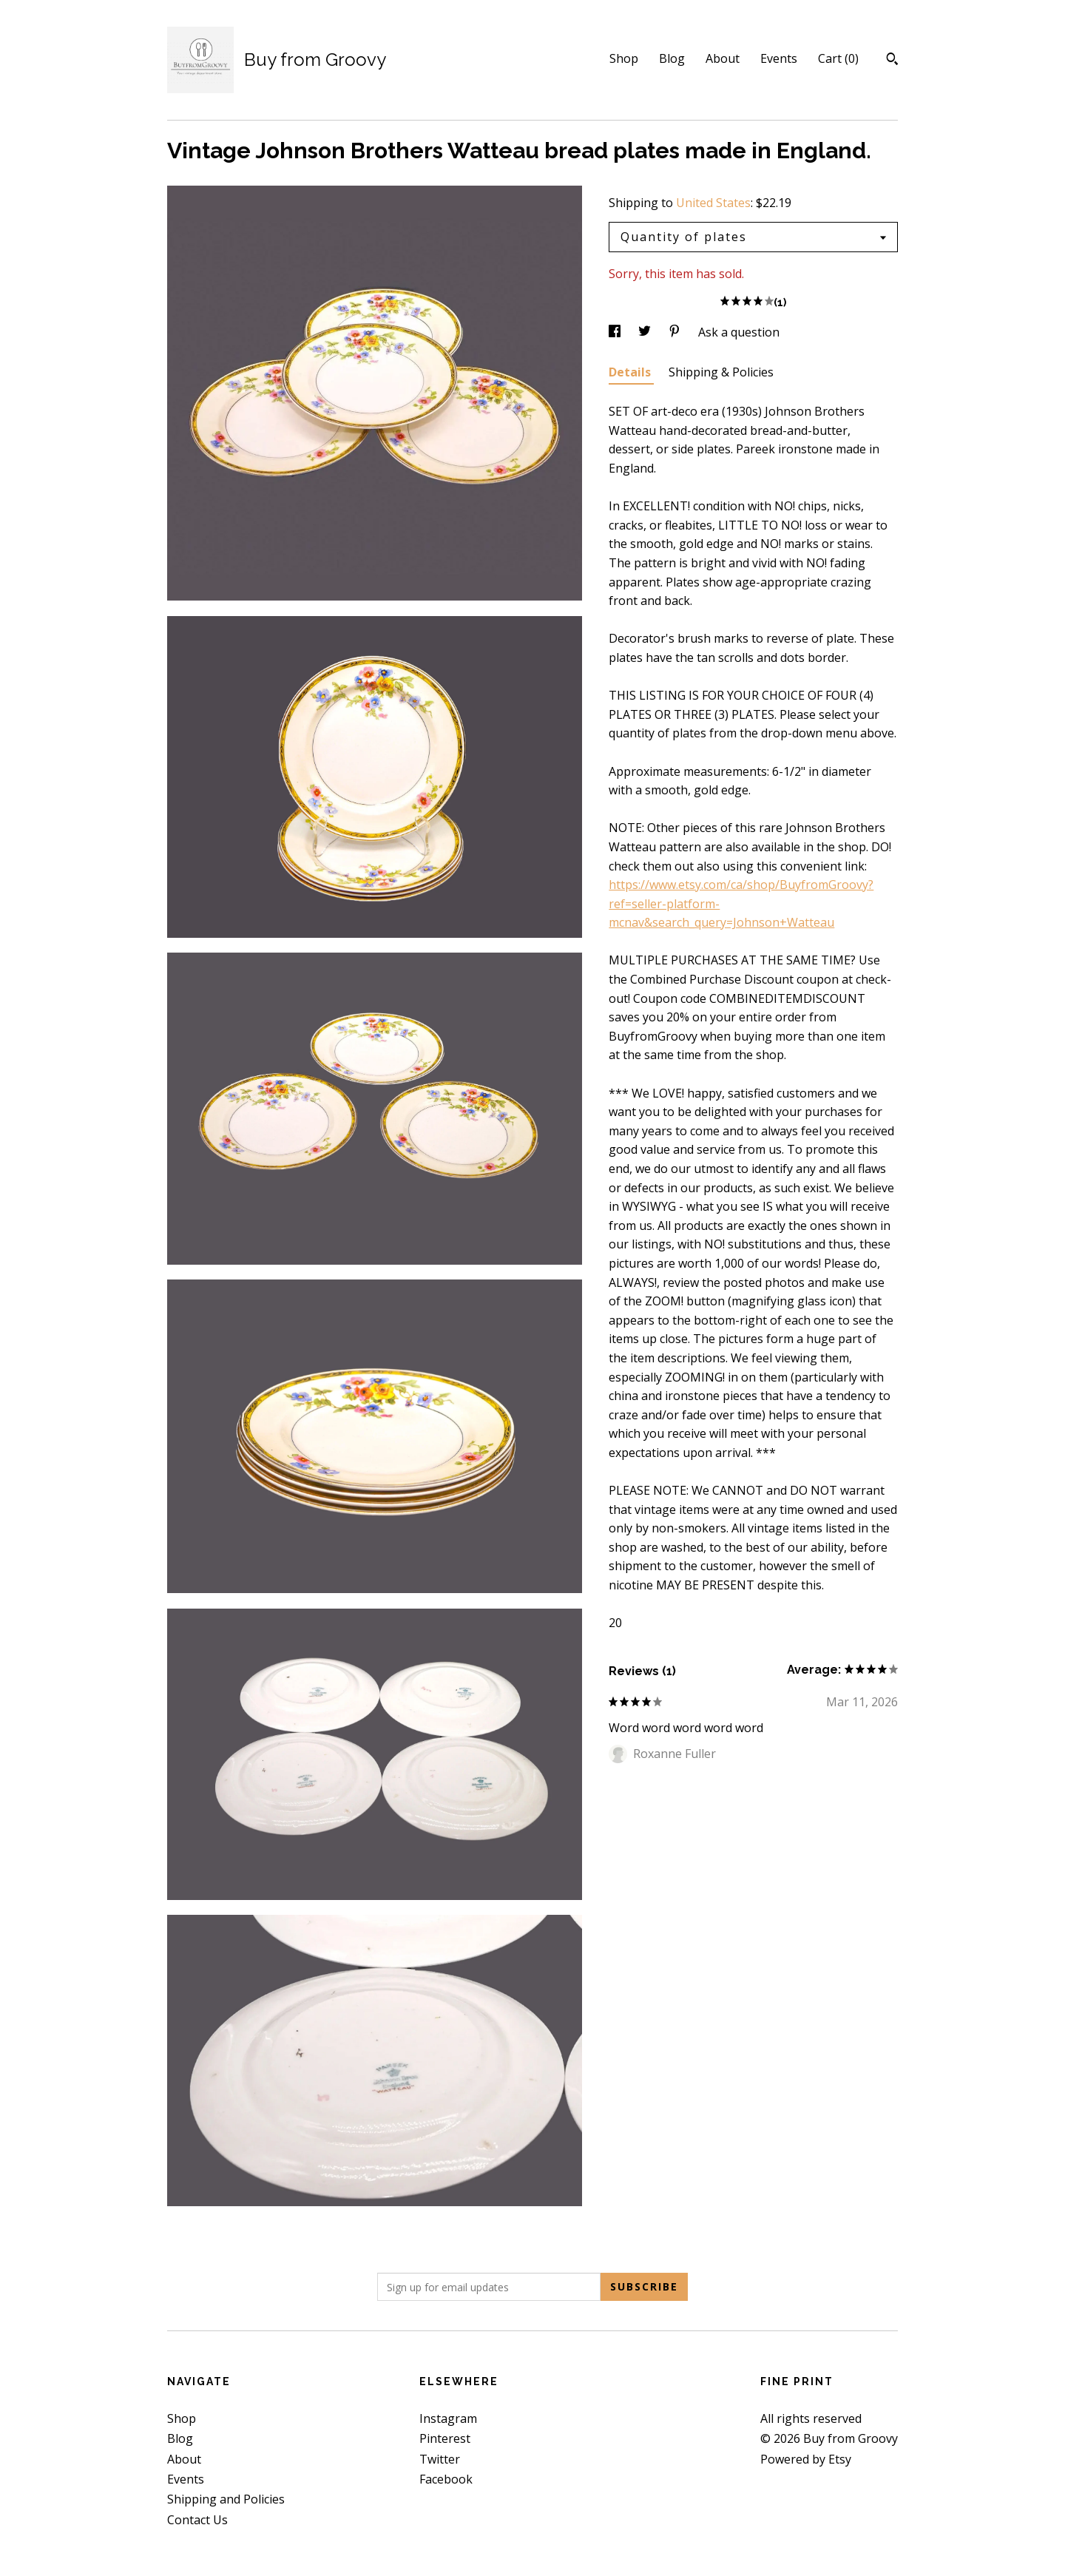 The image size is (1065, 2576). I want to click on Shipping and Policies, so click(226, 2499).